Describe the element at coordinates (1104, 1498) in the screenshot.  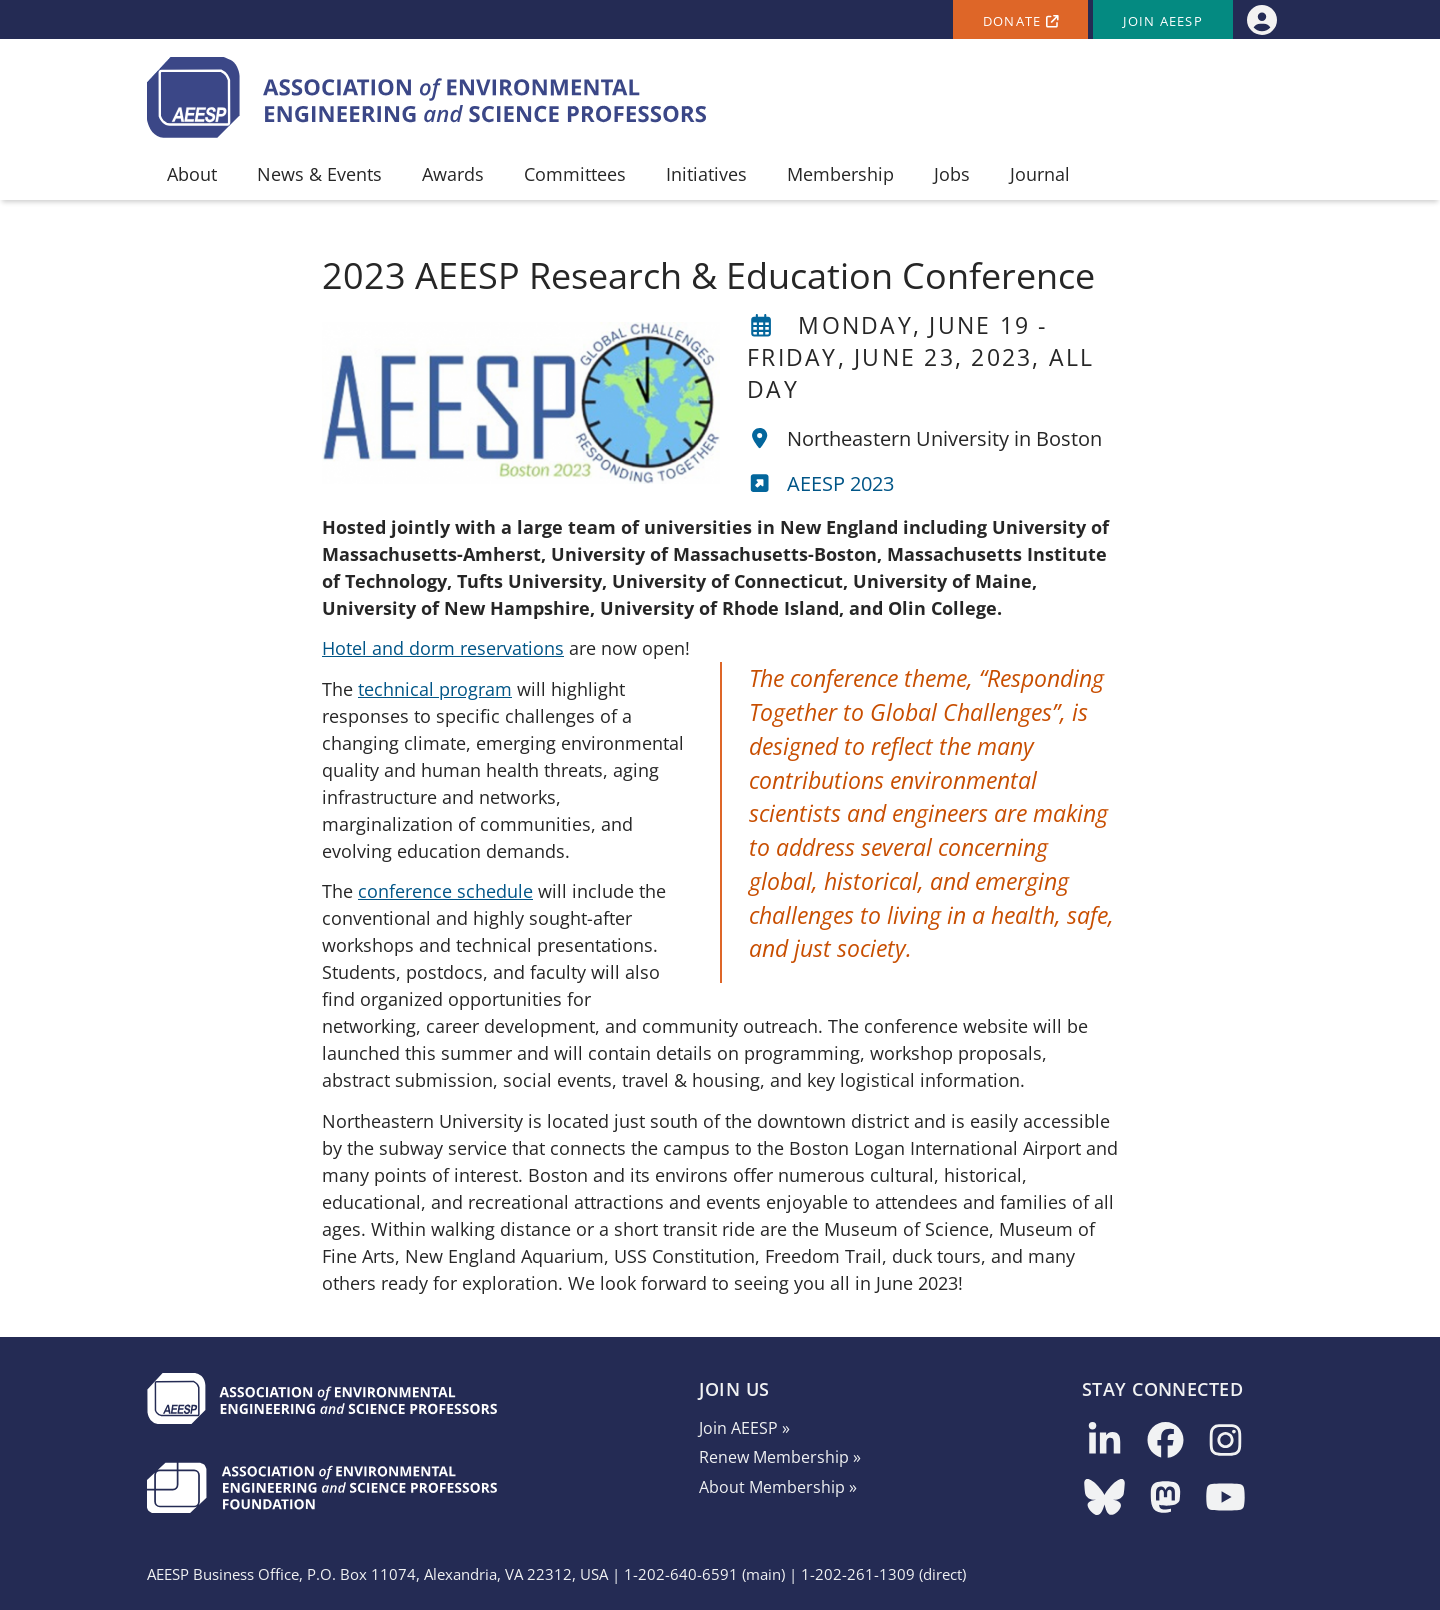
I see `[Follow us on Bluesky]` at that location.